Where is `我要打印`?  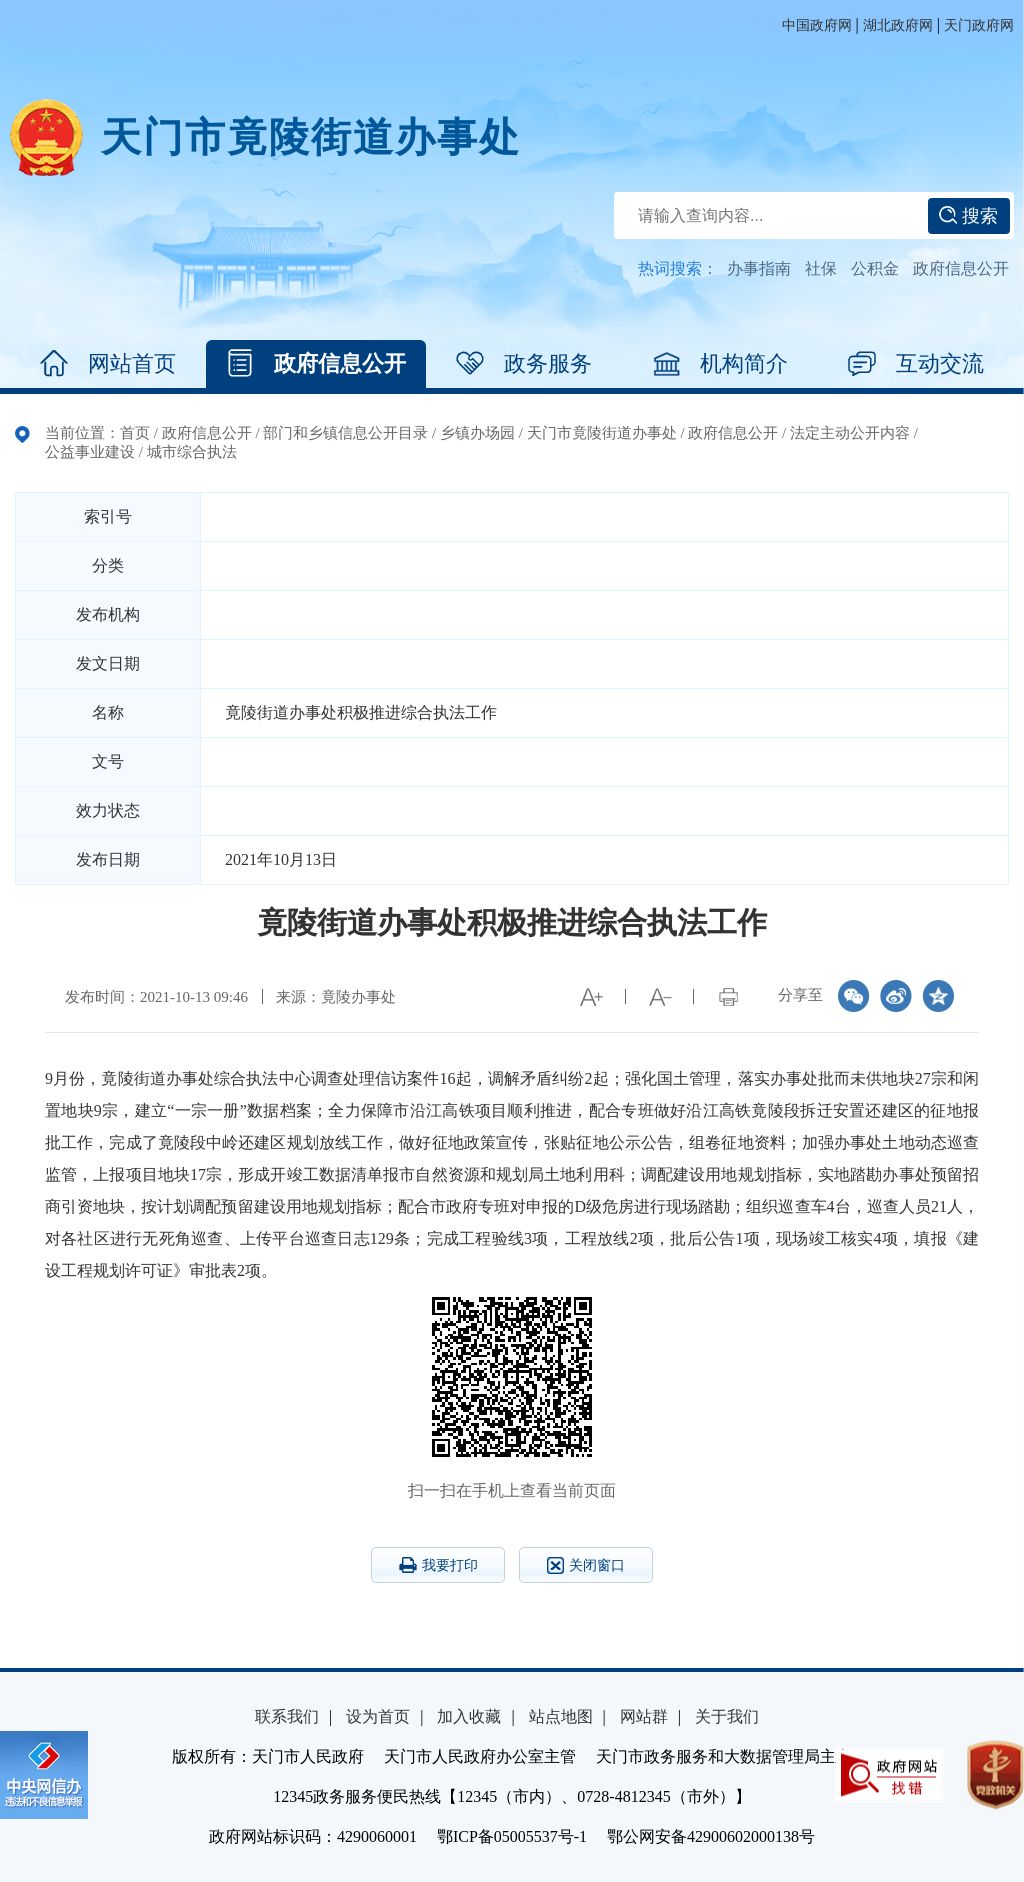 我要打印 is located at coordinates (438, 1565).